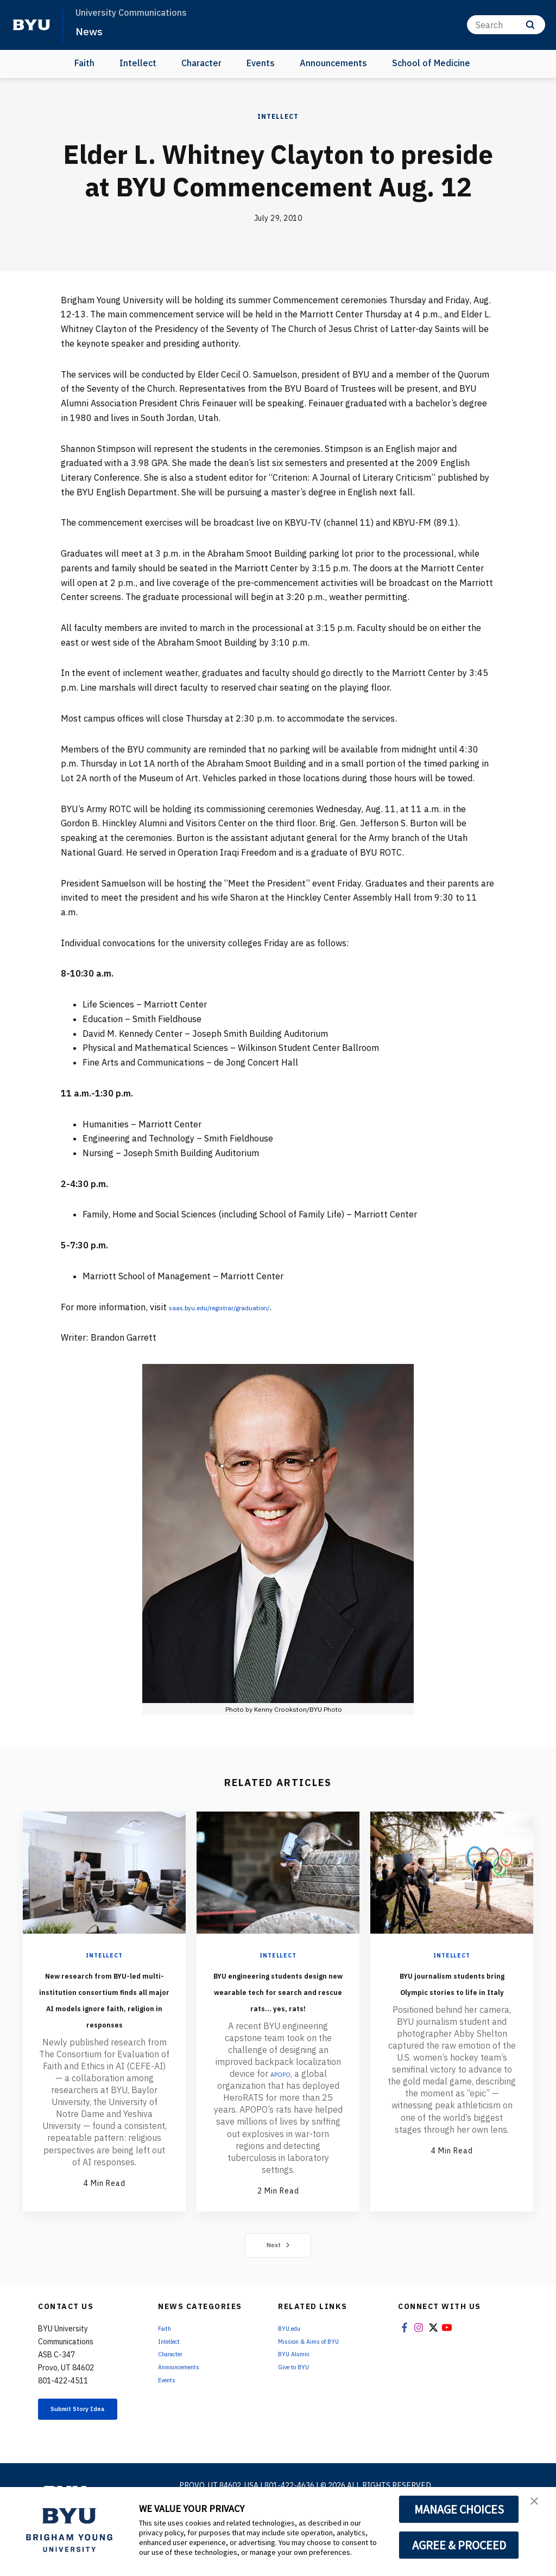 This screenshot has height=2576, width=556. What do you see at coordinates (84, 63) in the screenshot?
I see `Faith` at bounding box center [84, 63].